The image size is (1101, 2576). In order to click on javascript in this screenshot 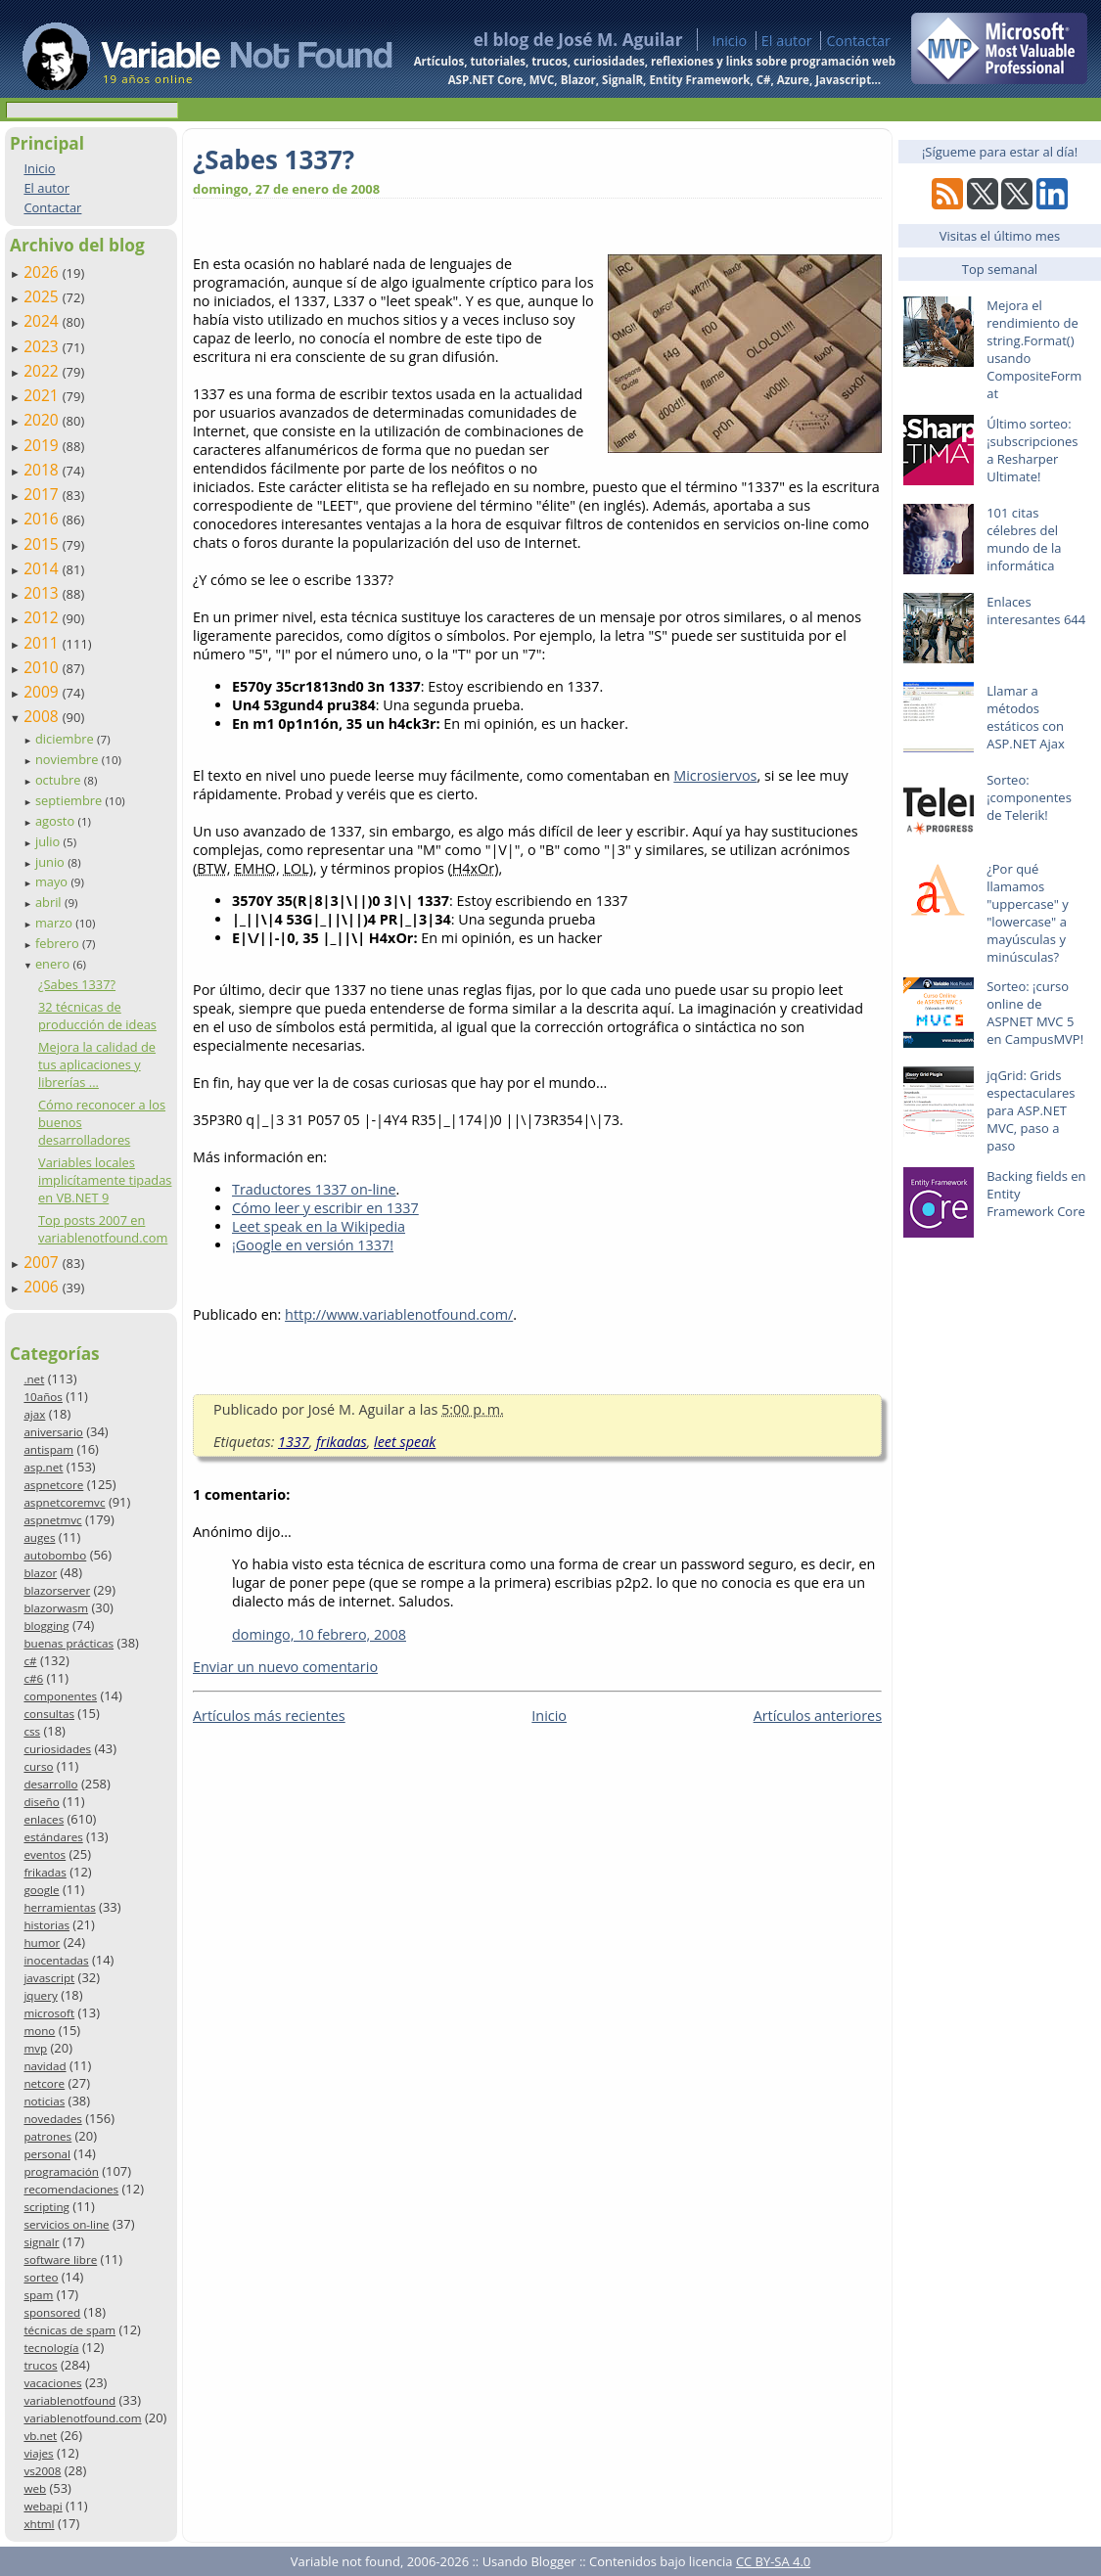, I will do `click(48, 1977)`.